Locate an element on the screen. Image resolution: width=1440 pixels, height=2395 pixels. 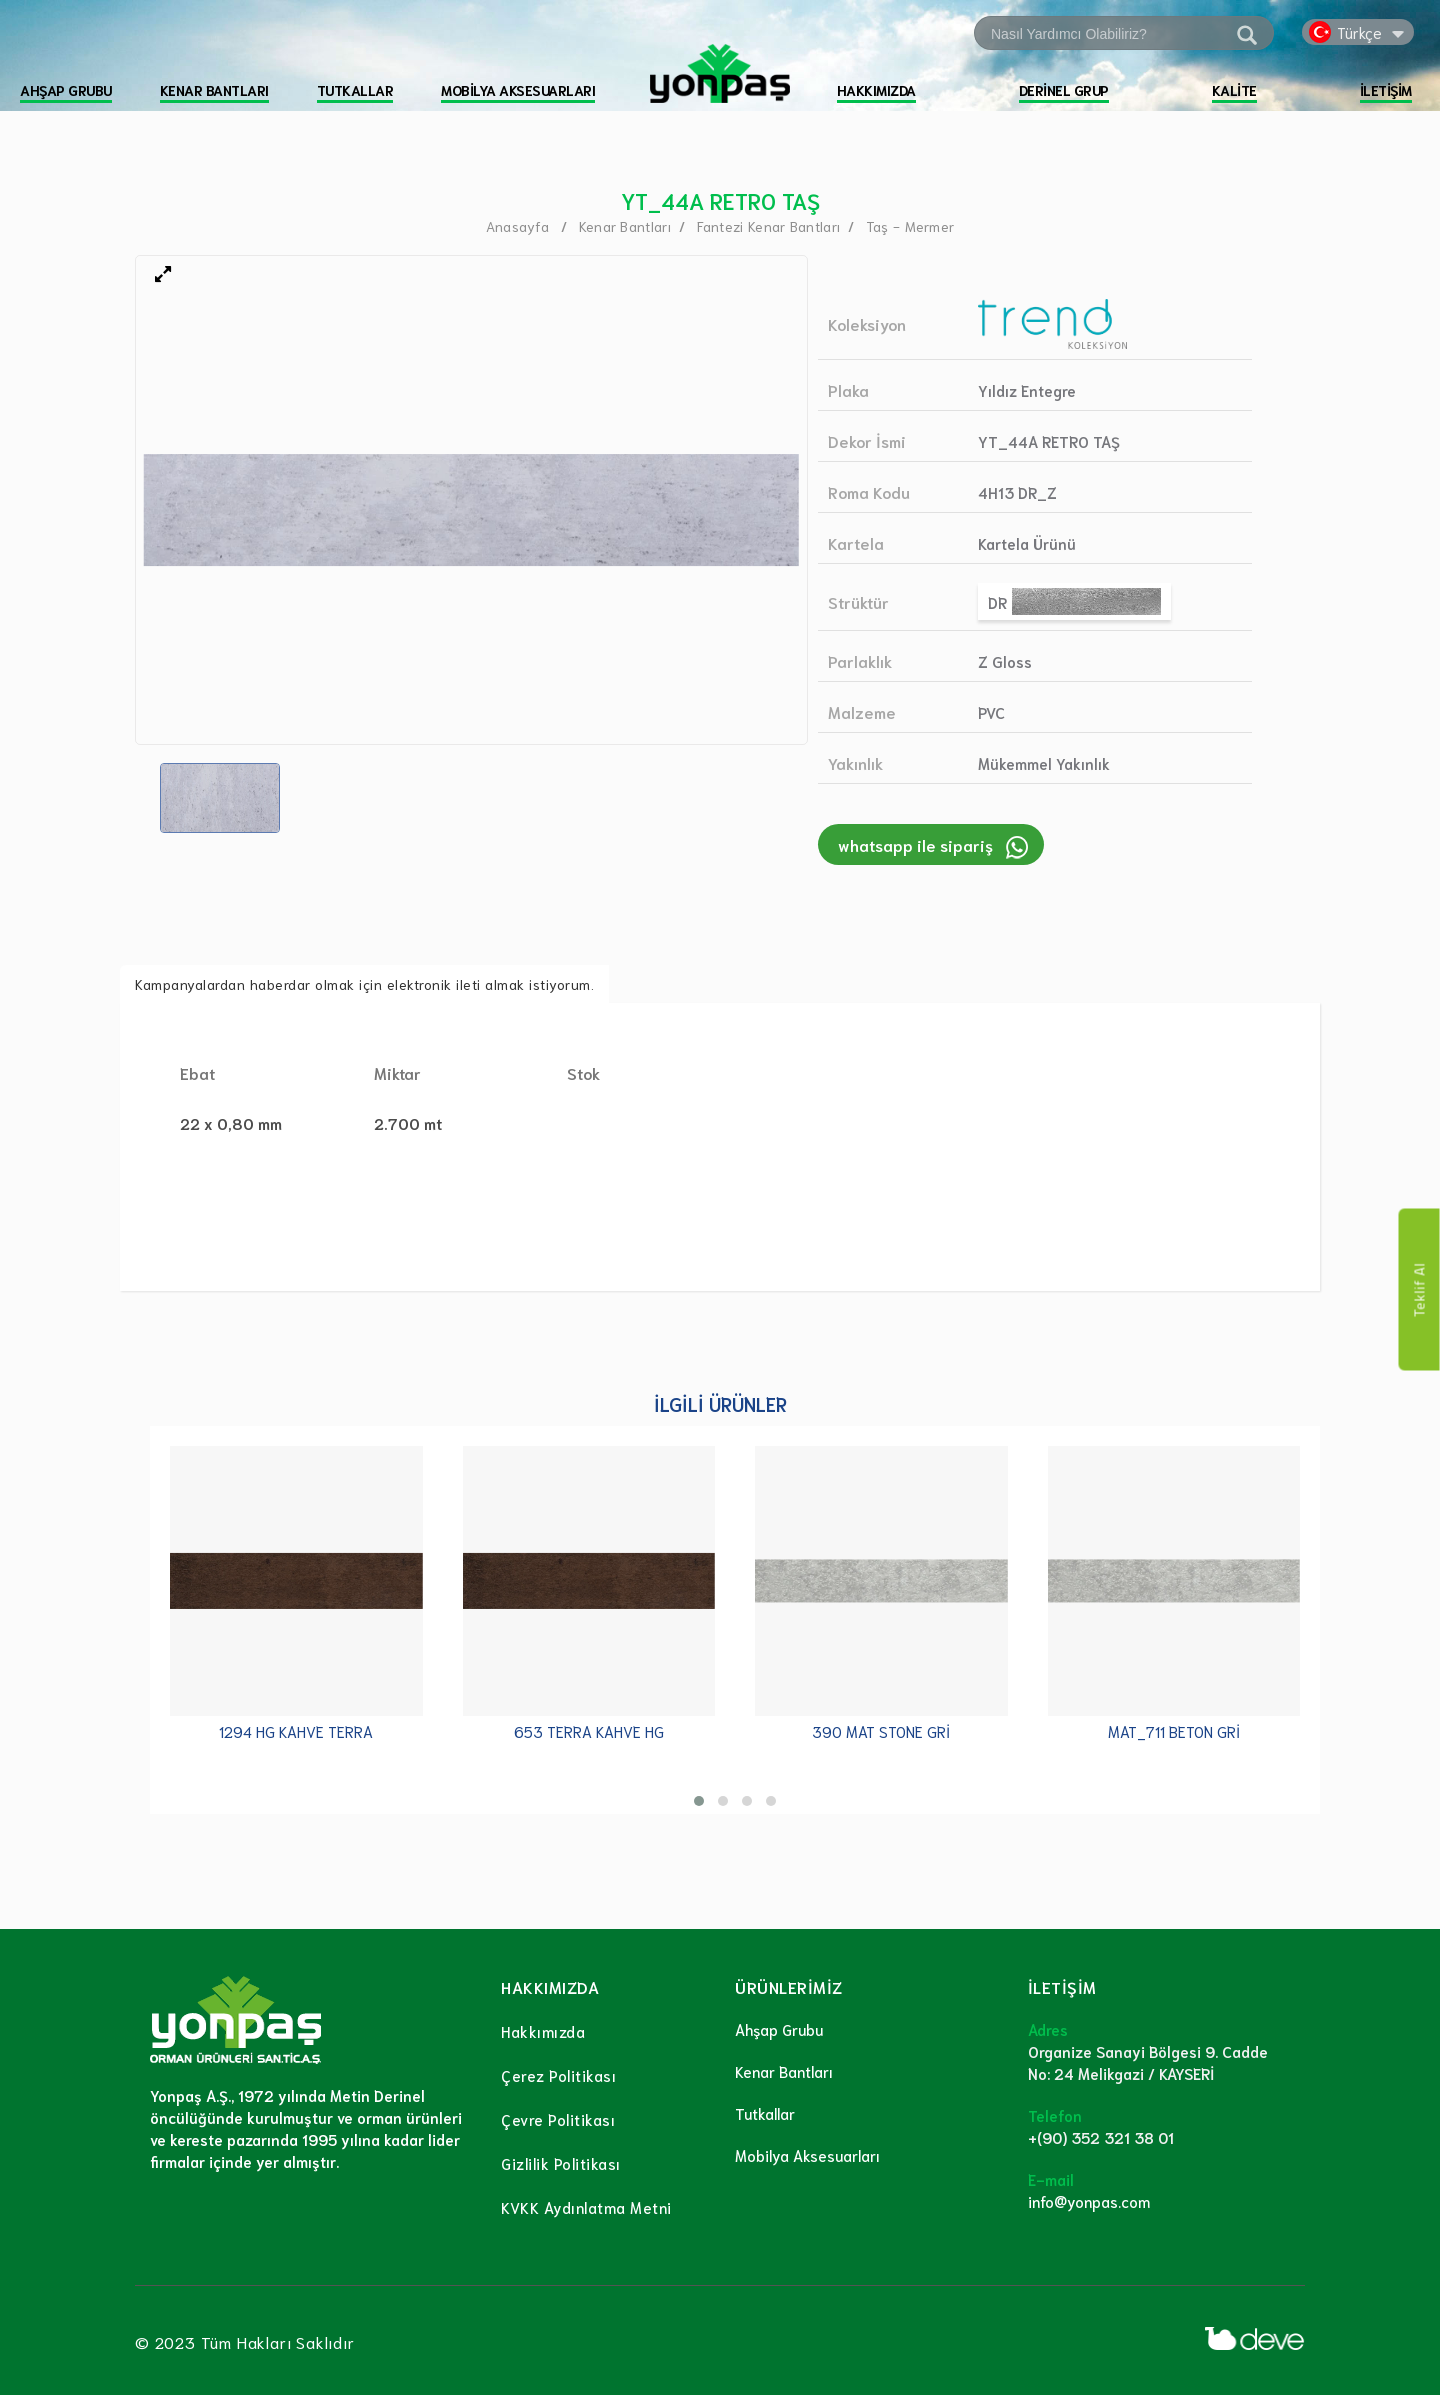
Kampanyalardan haberdar olmak için elektronik ileti almak istiyorum. is located at coordinates (364, 984).